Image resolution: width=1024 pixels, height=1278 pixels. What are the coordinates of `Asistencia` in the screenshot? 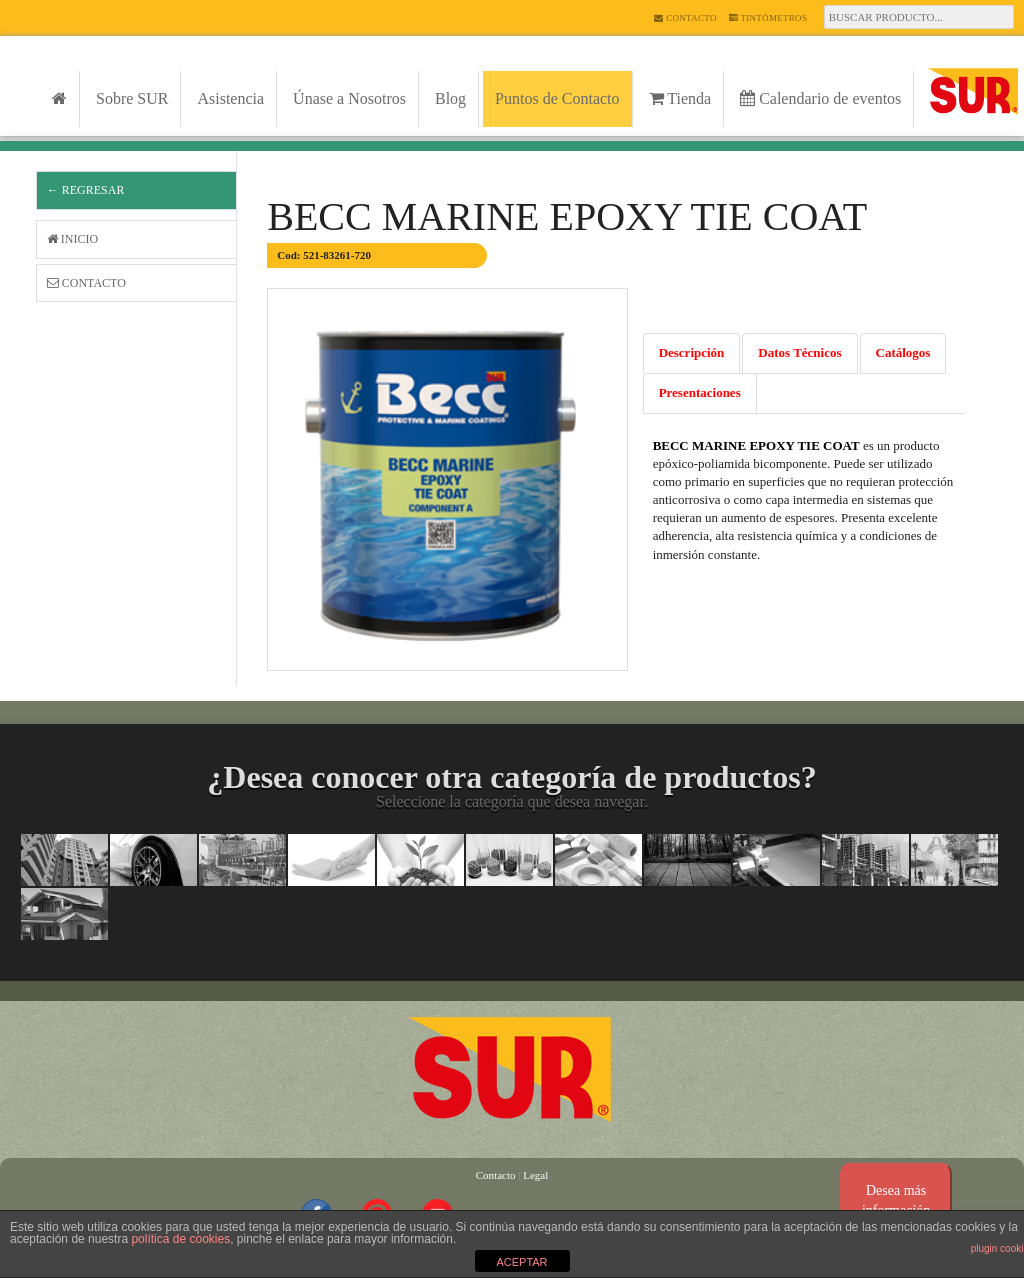 It's located at (230, 98).